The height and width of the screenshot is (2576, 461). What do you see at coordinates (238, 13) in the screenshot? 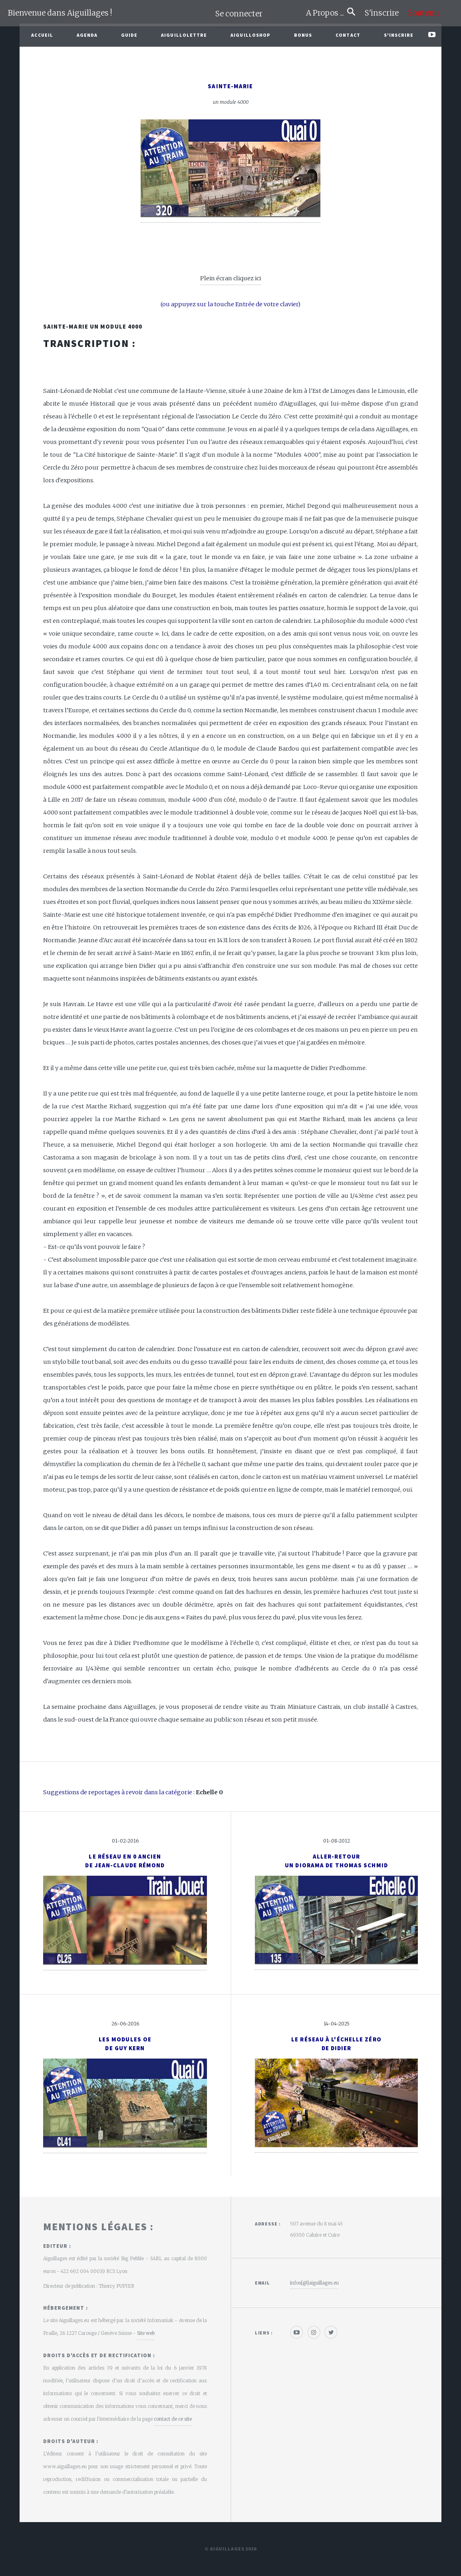
I see `Se connecter` at bounding box center [238, 13].